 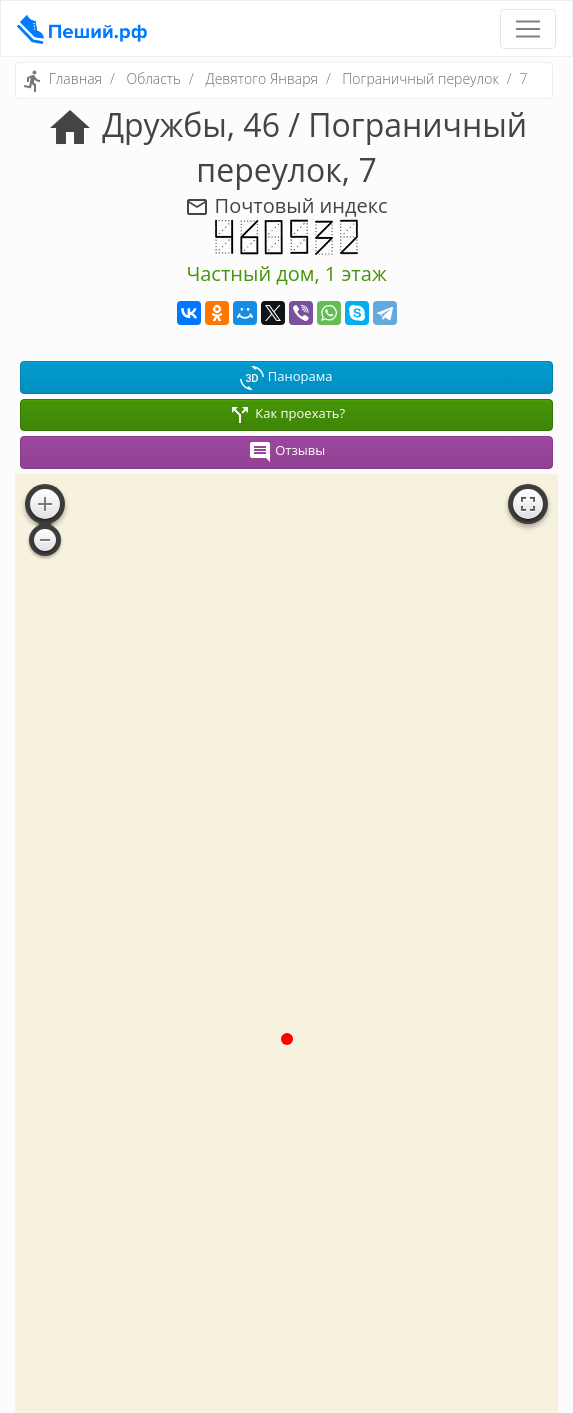 I want to click on Пограничный переулок, so click(x=420, y=78).